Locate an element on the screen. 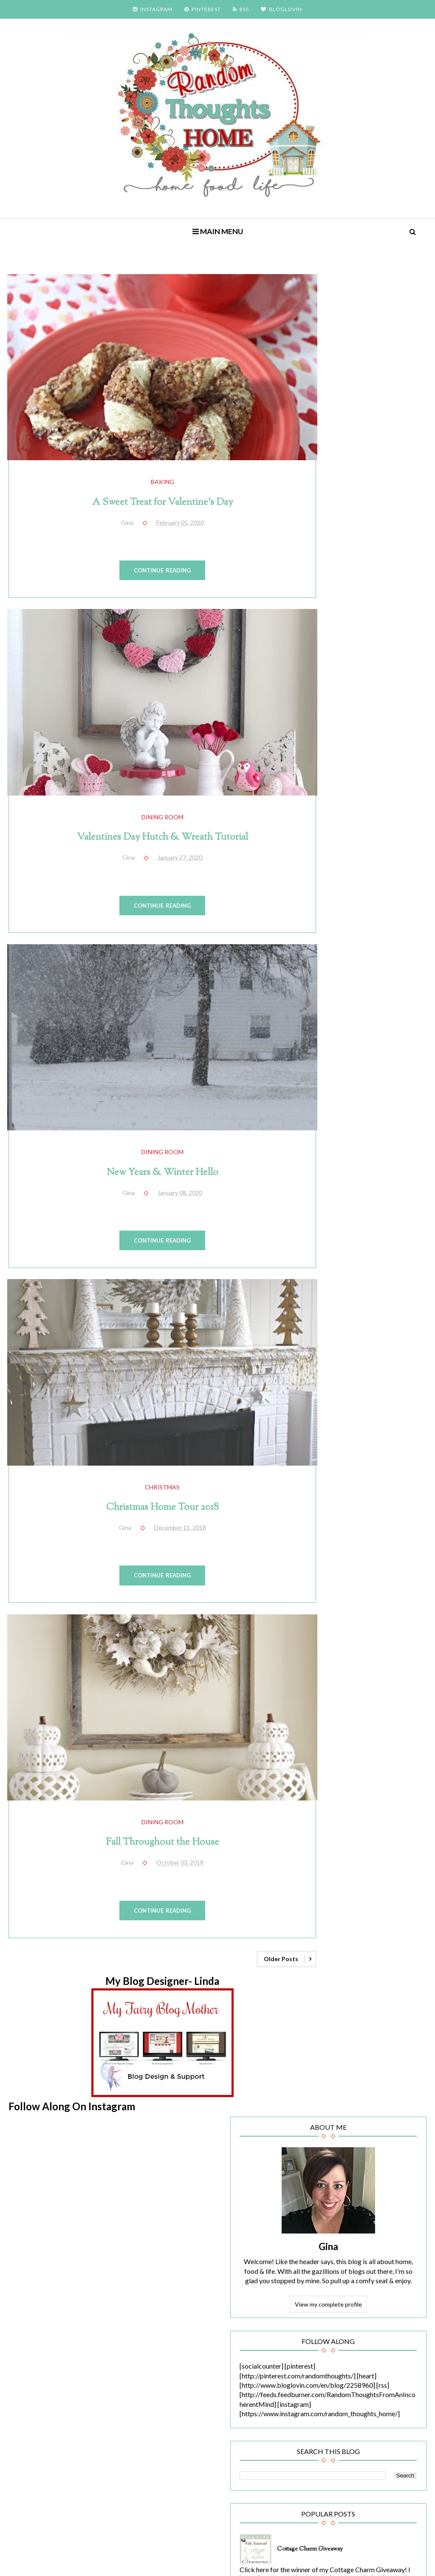 This screenshot has width=435, height=2576. Valentines Day Hutch & Wreath Tutorial is located at coordinates (145, 805).